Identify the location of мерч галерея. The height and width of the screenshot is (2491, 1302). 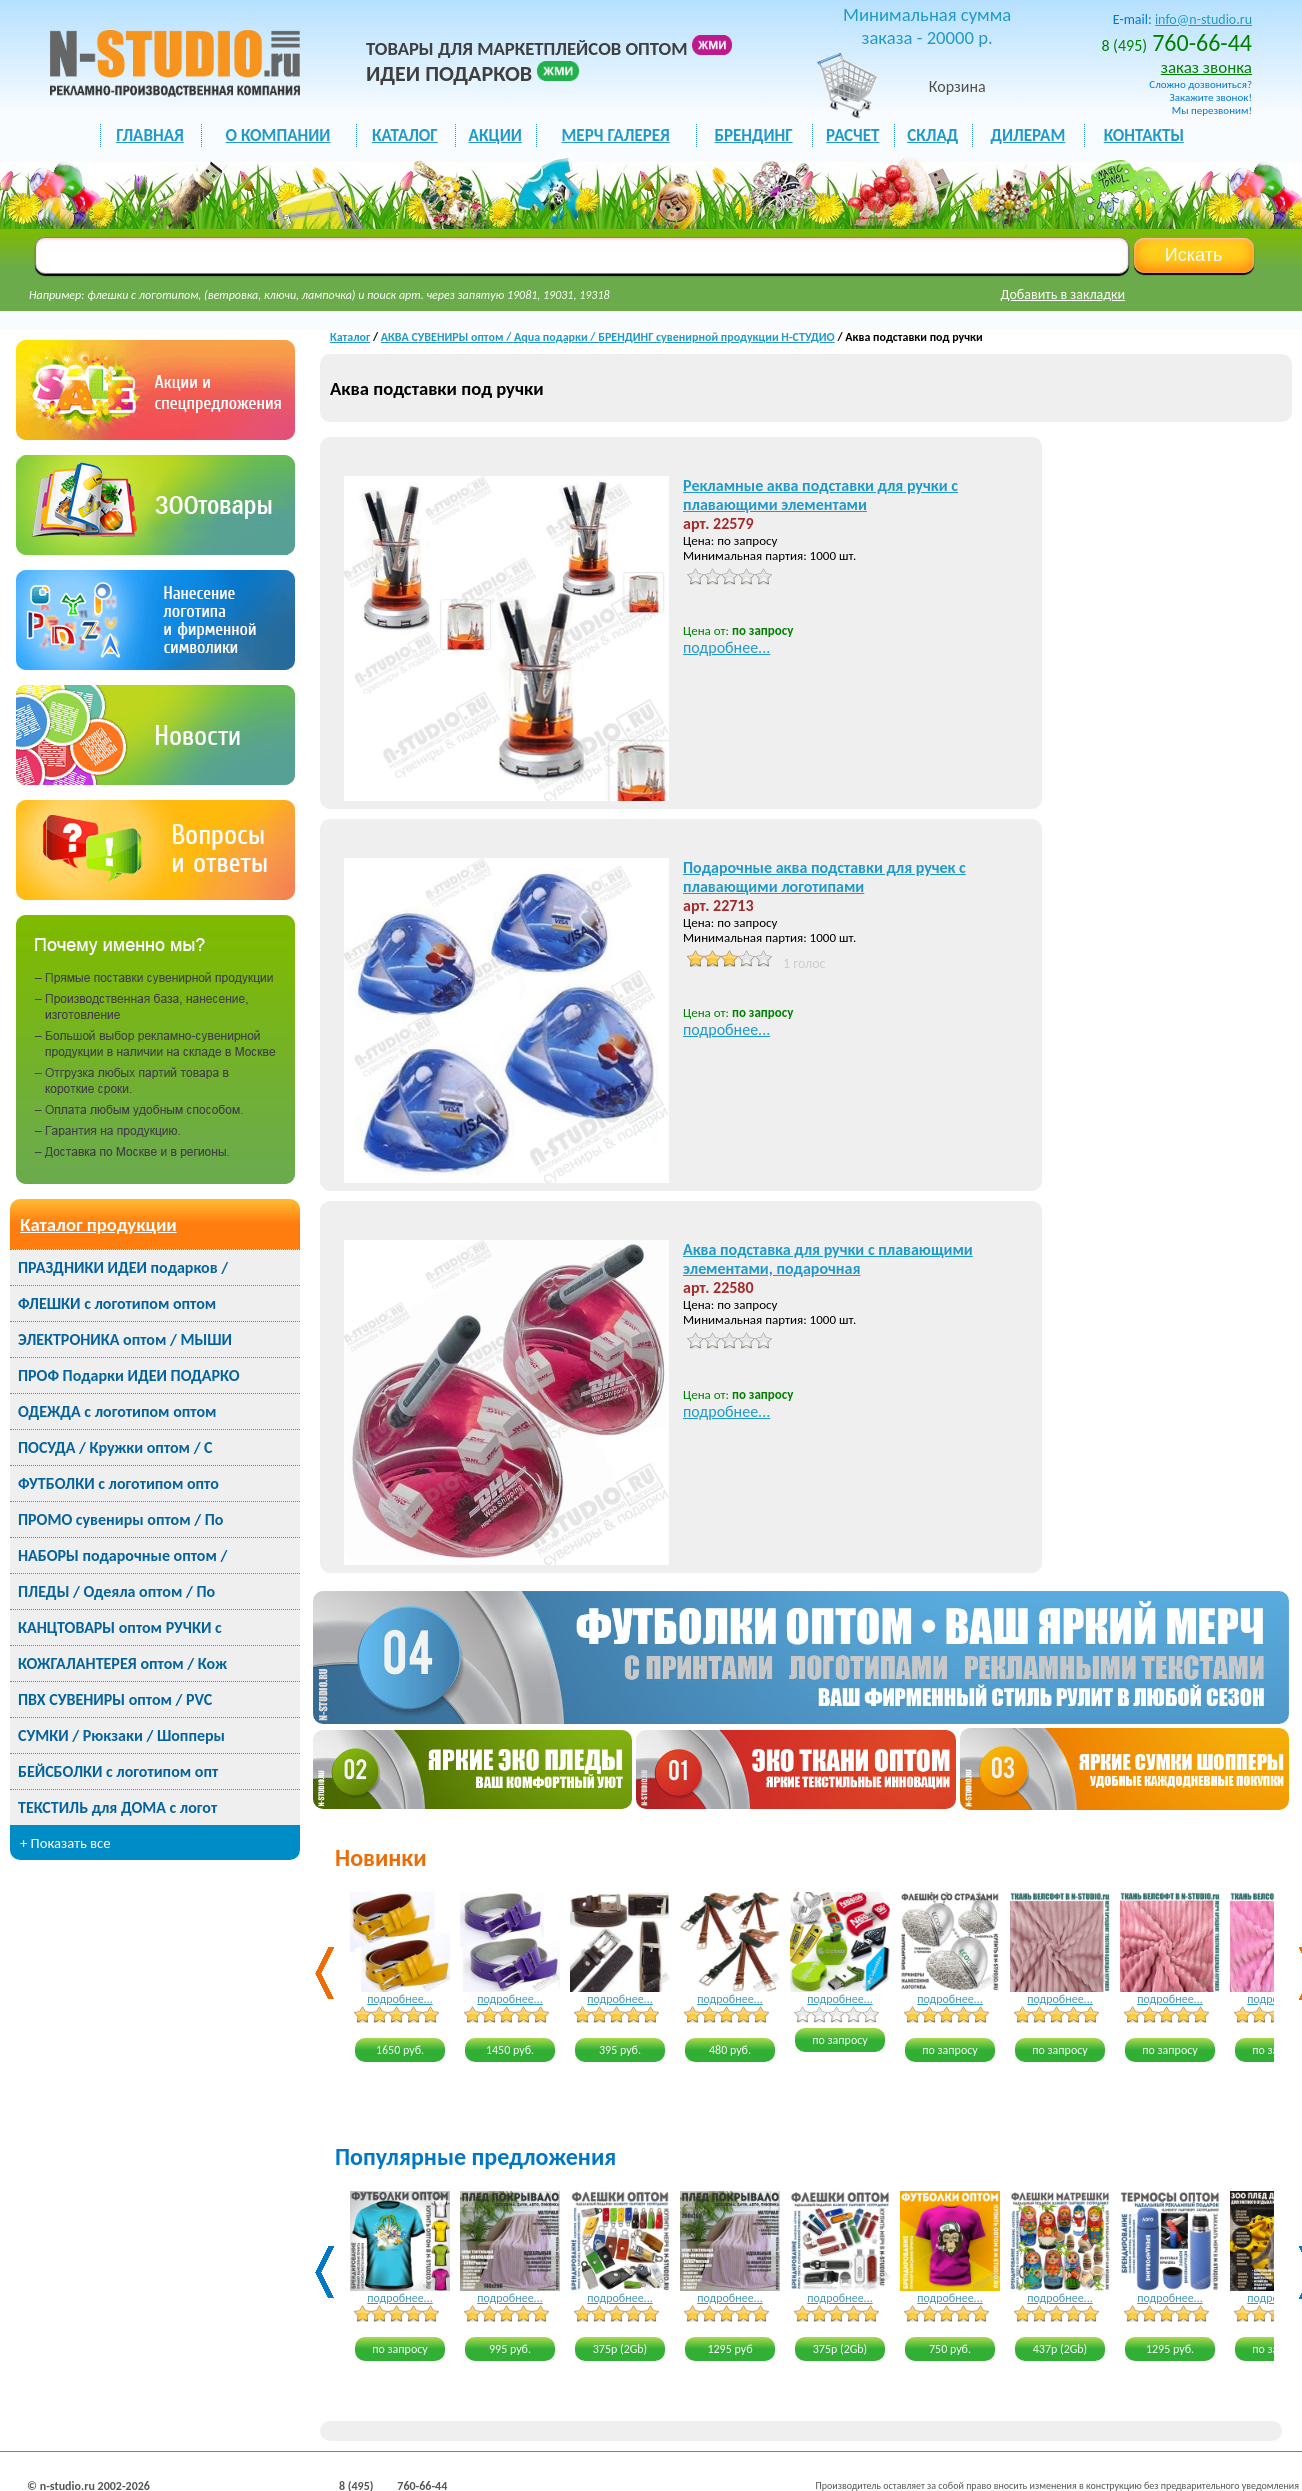
(616, 135).